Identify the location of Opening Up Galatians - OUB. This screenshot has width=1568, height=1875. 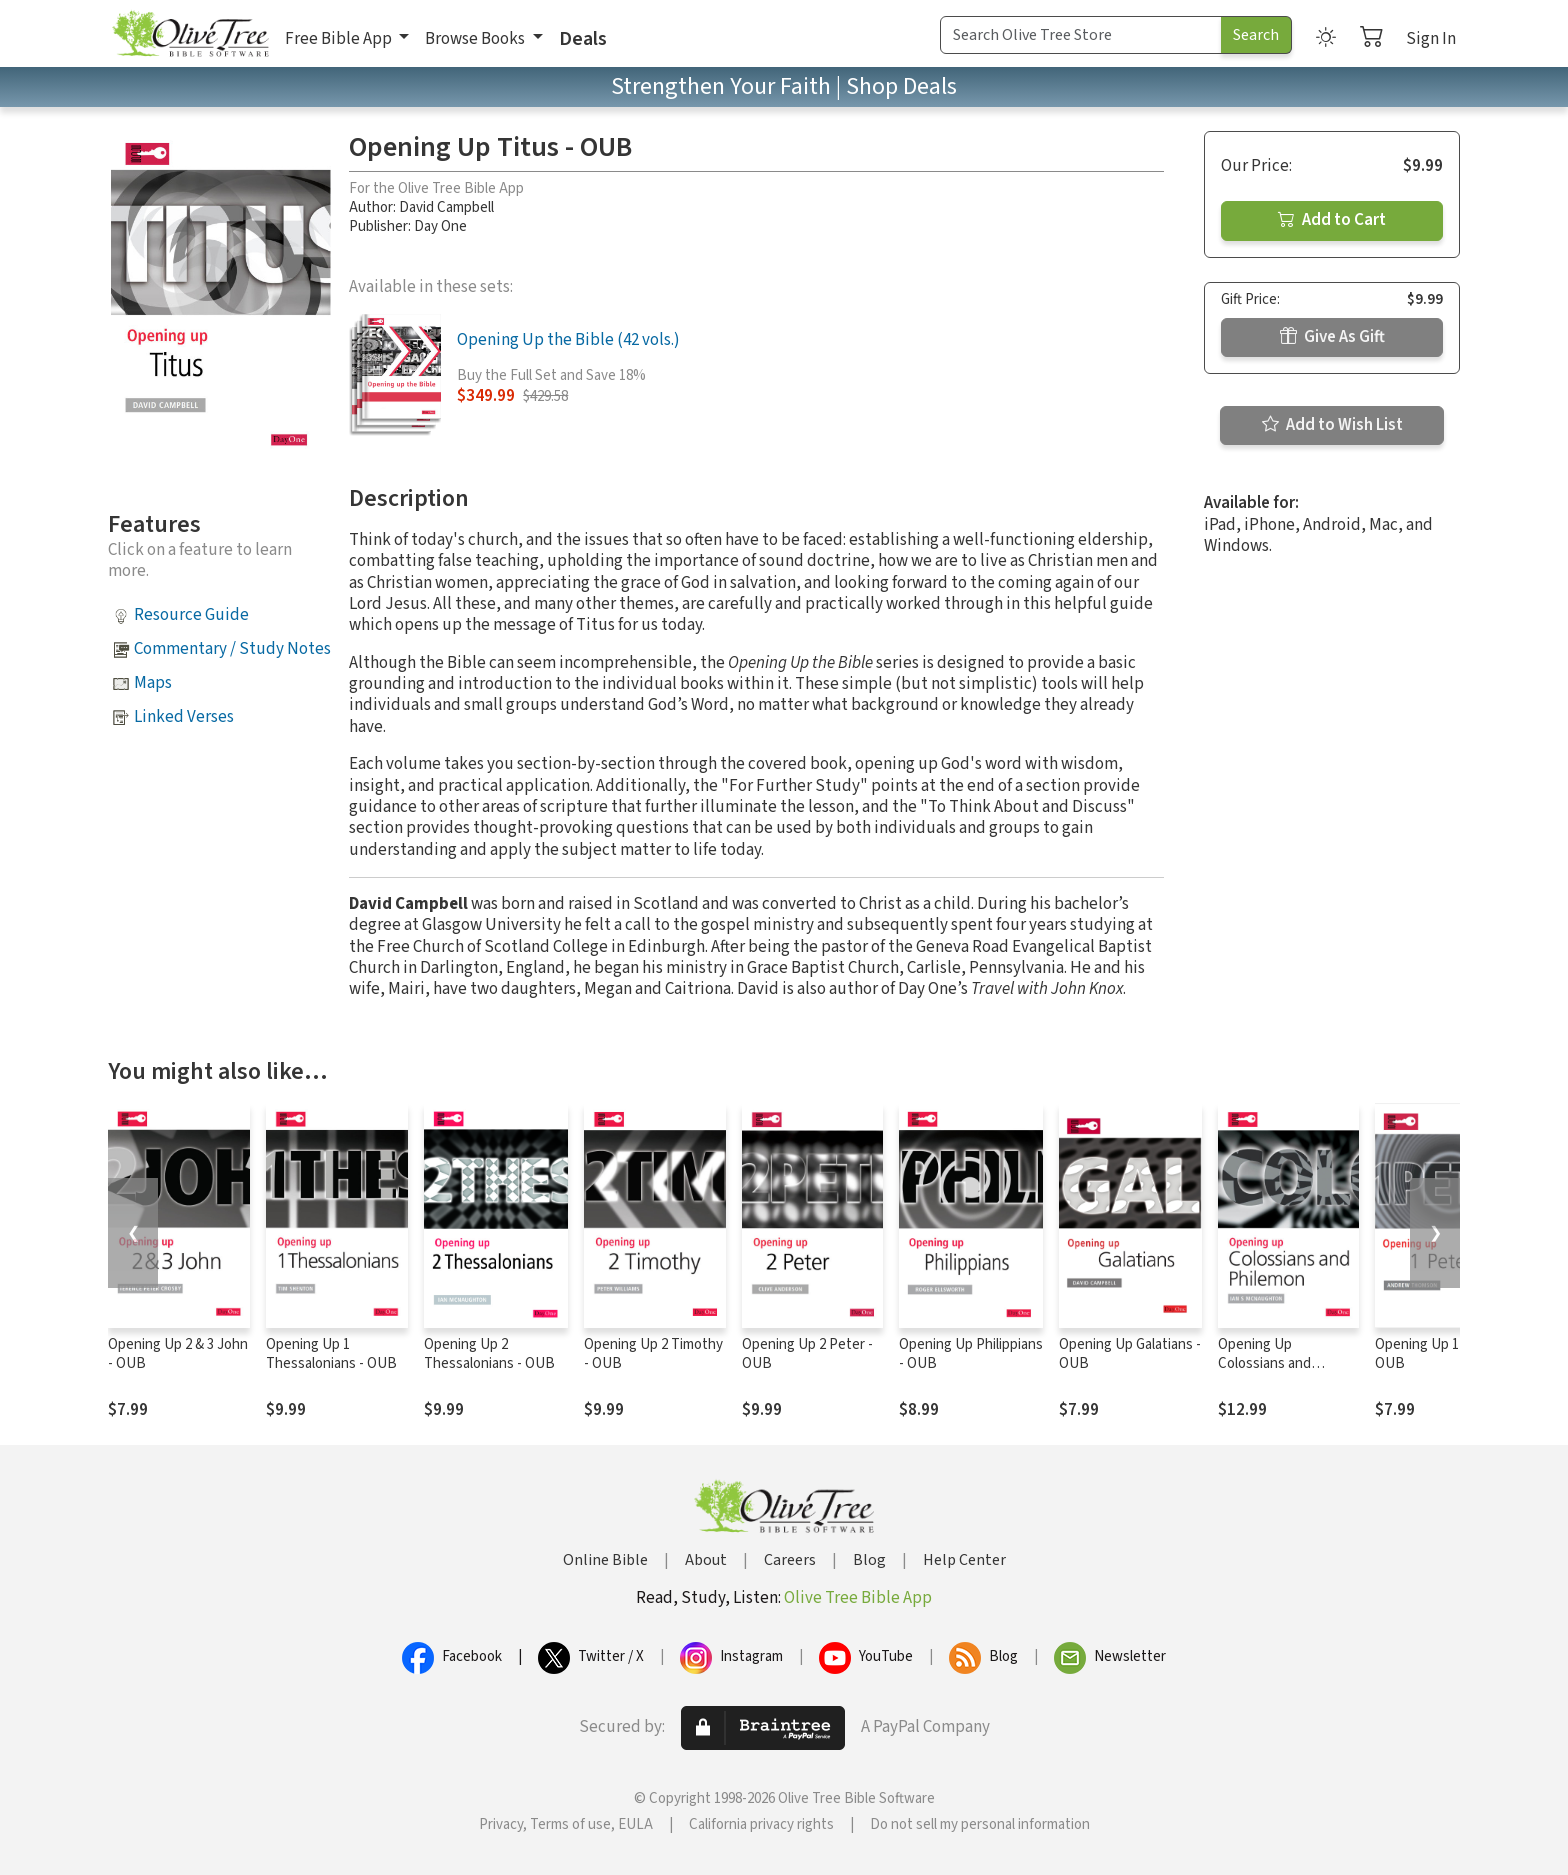
(1130, 1354).